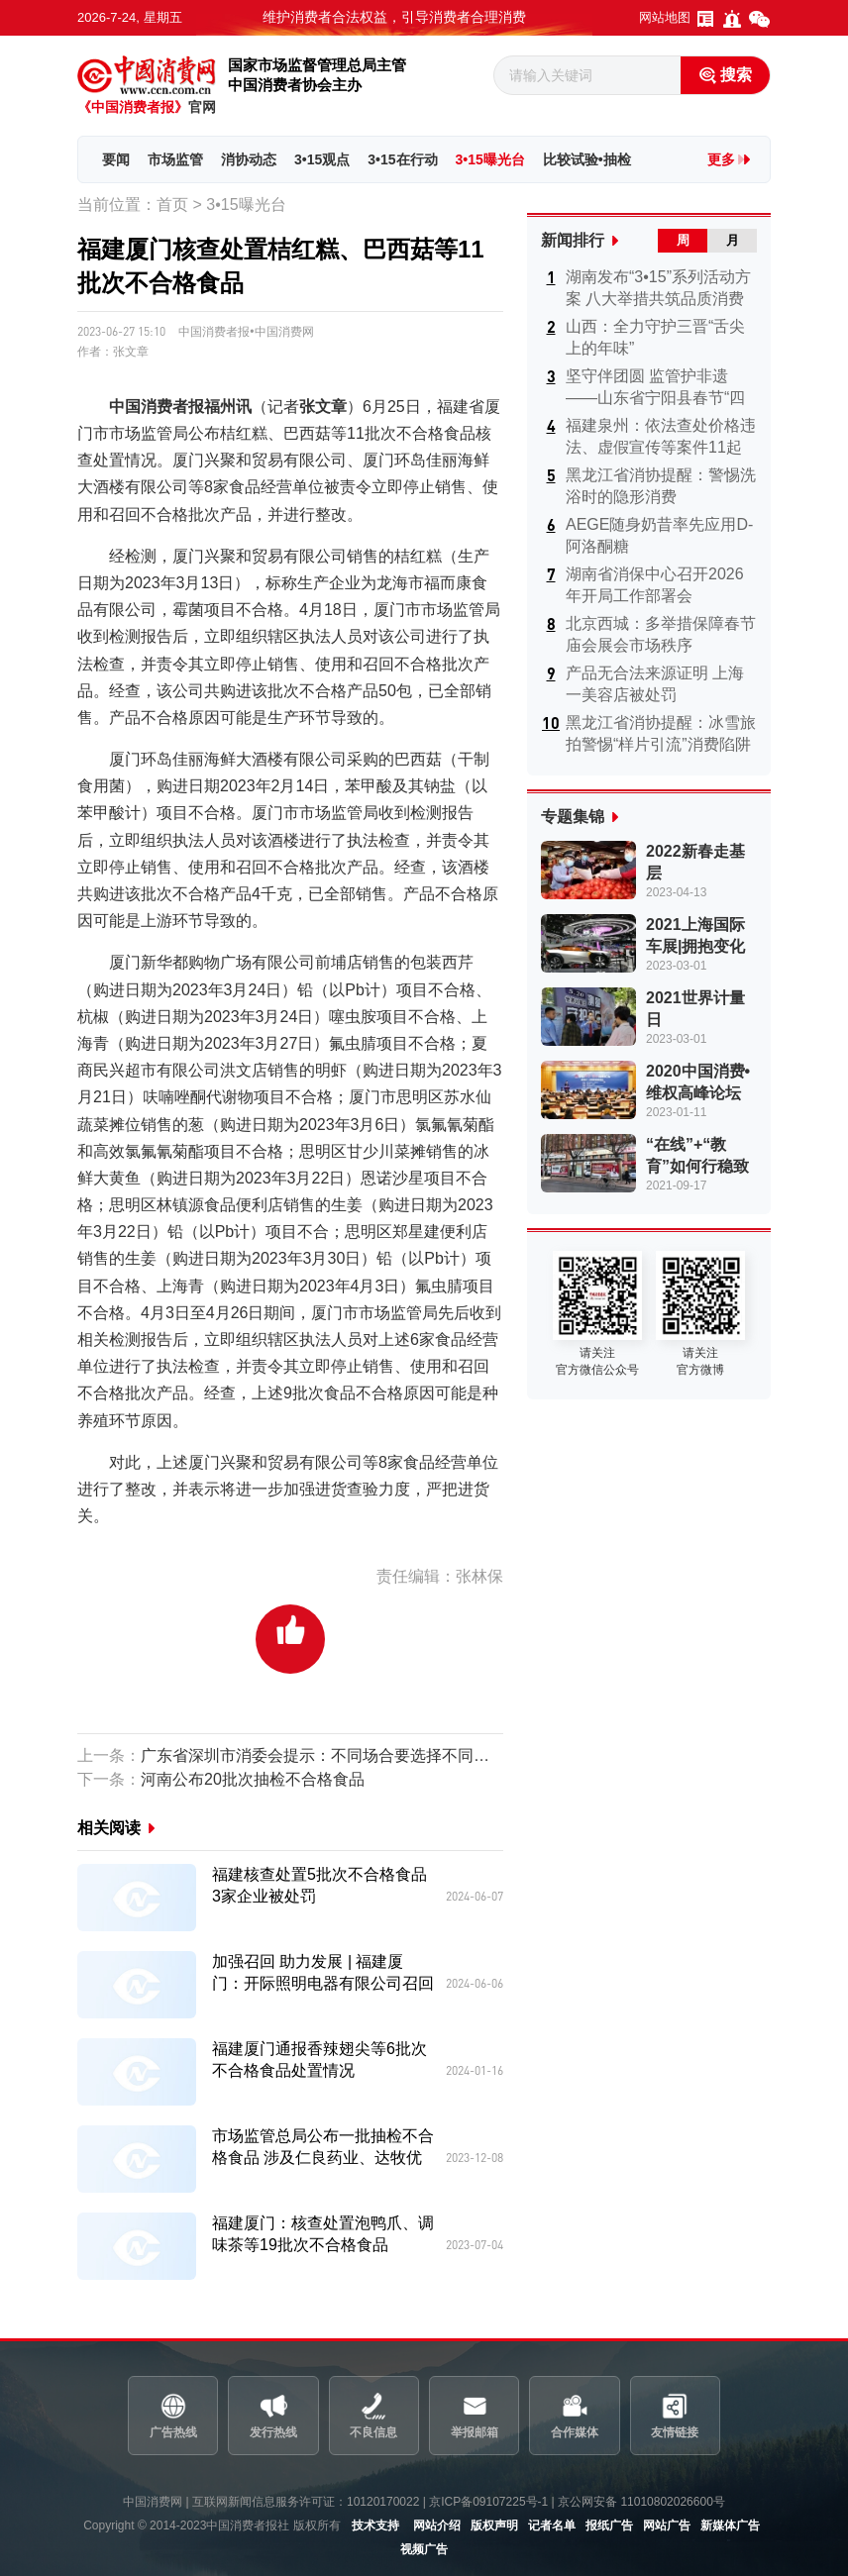 The height and width of the screenshot is (2576, 848). Describe the element at coordinates (322, 159) in the screenshot. I see `3•15观点` at that location.